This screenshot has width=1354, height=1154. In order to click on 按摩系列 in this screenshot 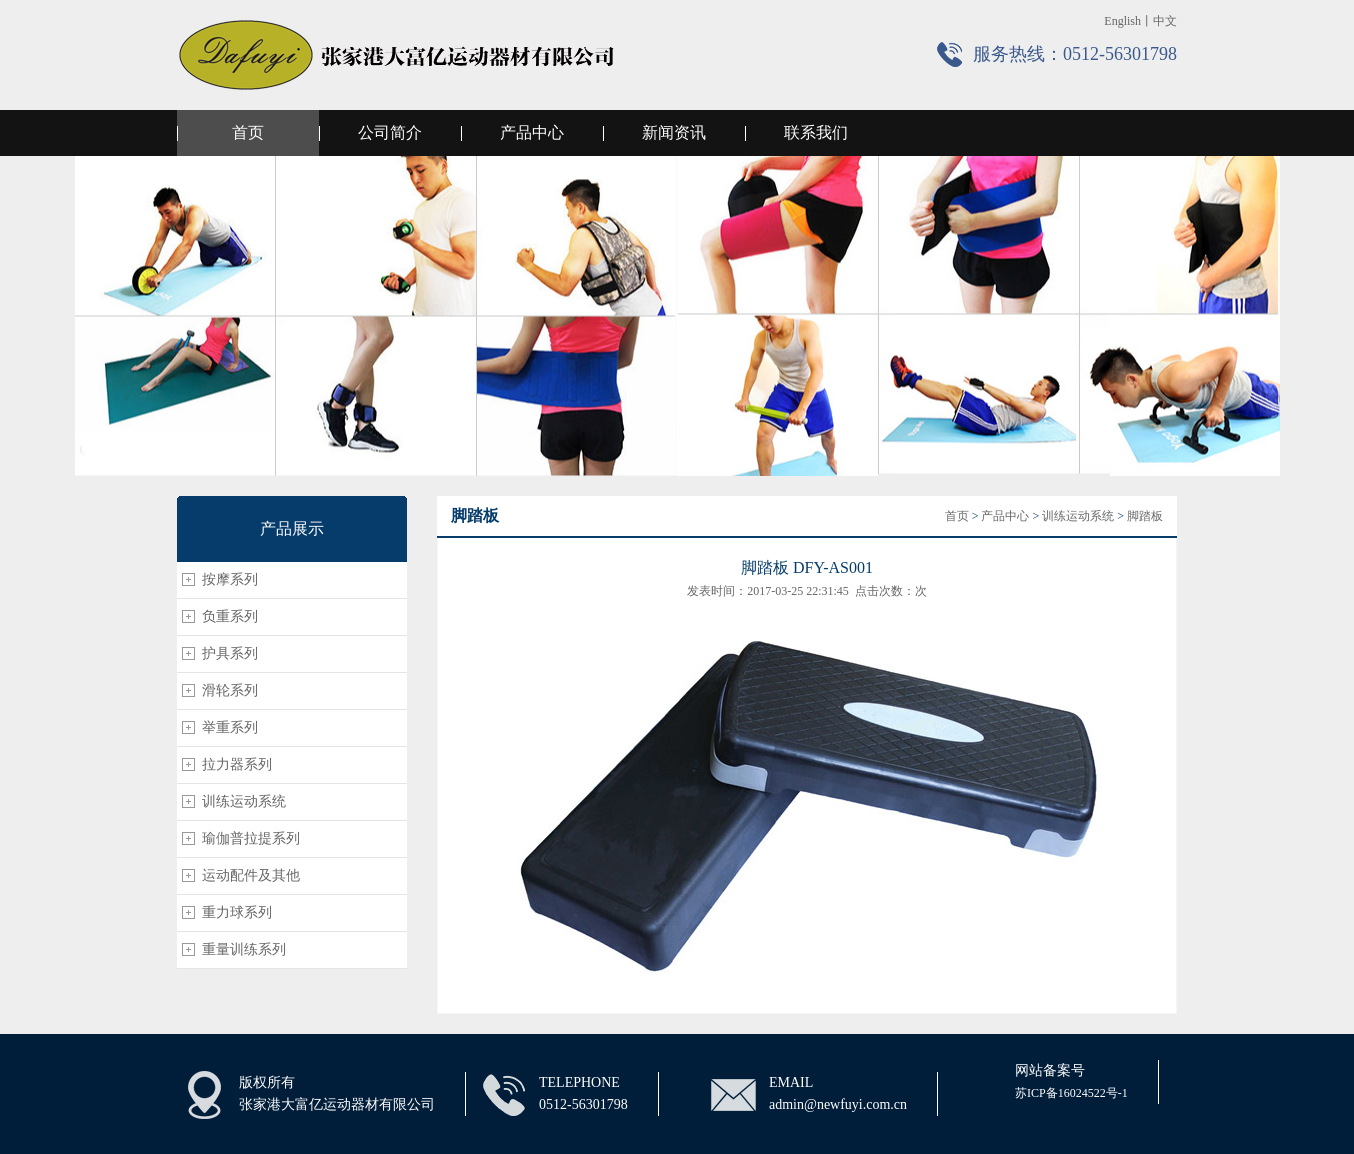, I will do `click(230, 579)`.